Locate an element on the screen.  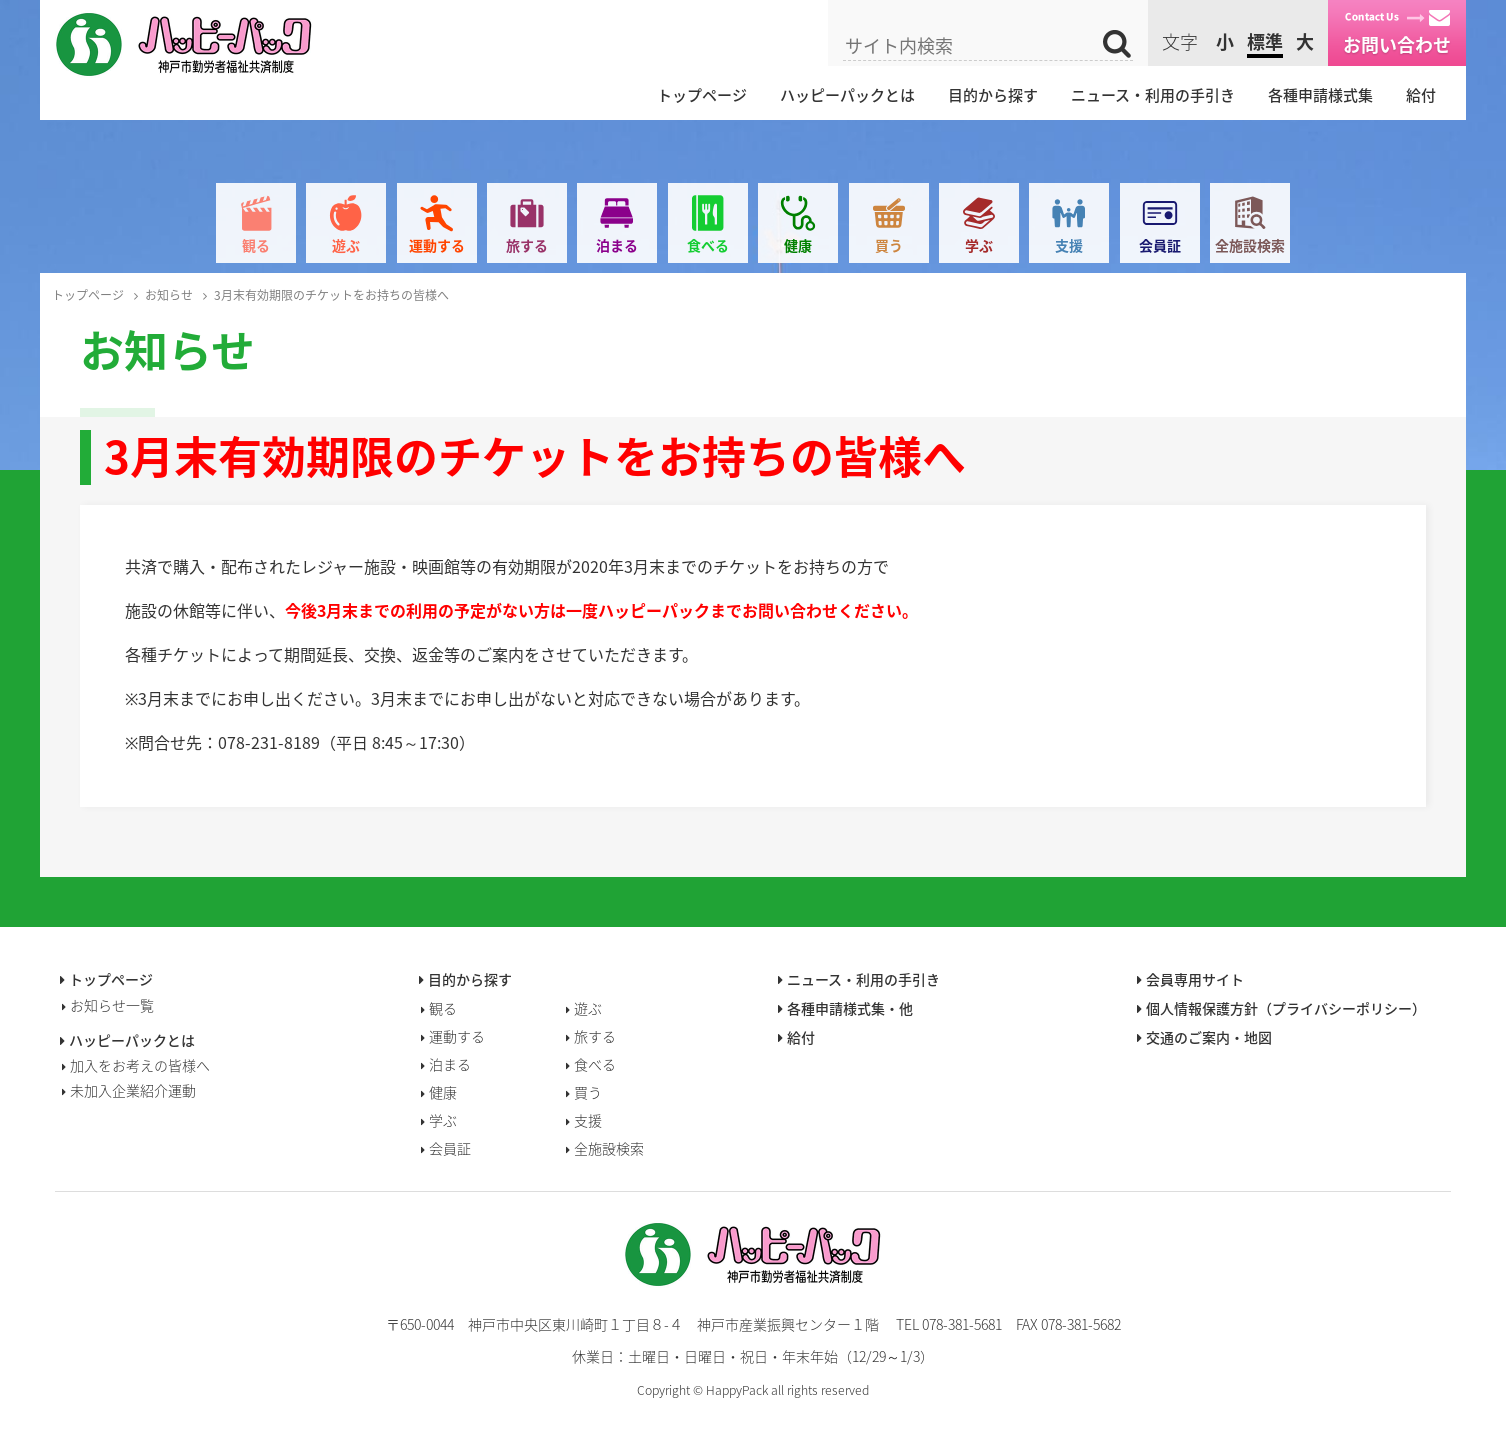
支援 is located at coordinates (1069, 245).